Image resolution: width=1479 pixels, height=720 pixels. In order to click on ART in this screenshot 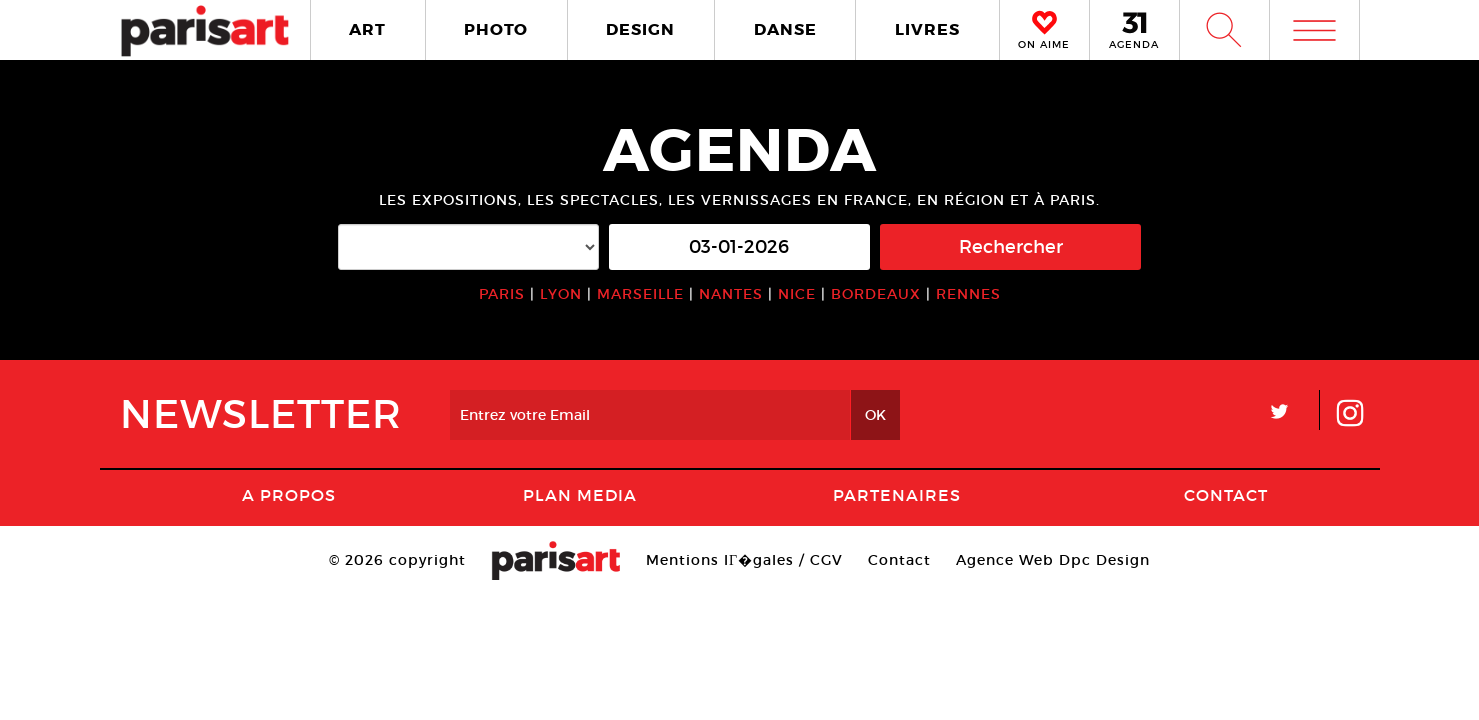, I will do `click(367, 29)`.